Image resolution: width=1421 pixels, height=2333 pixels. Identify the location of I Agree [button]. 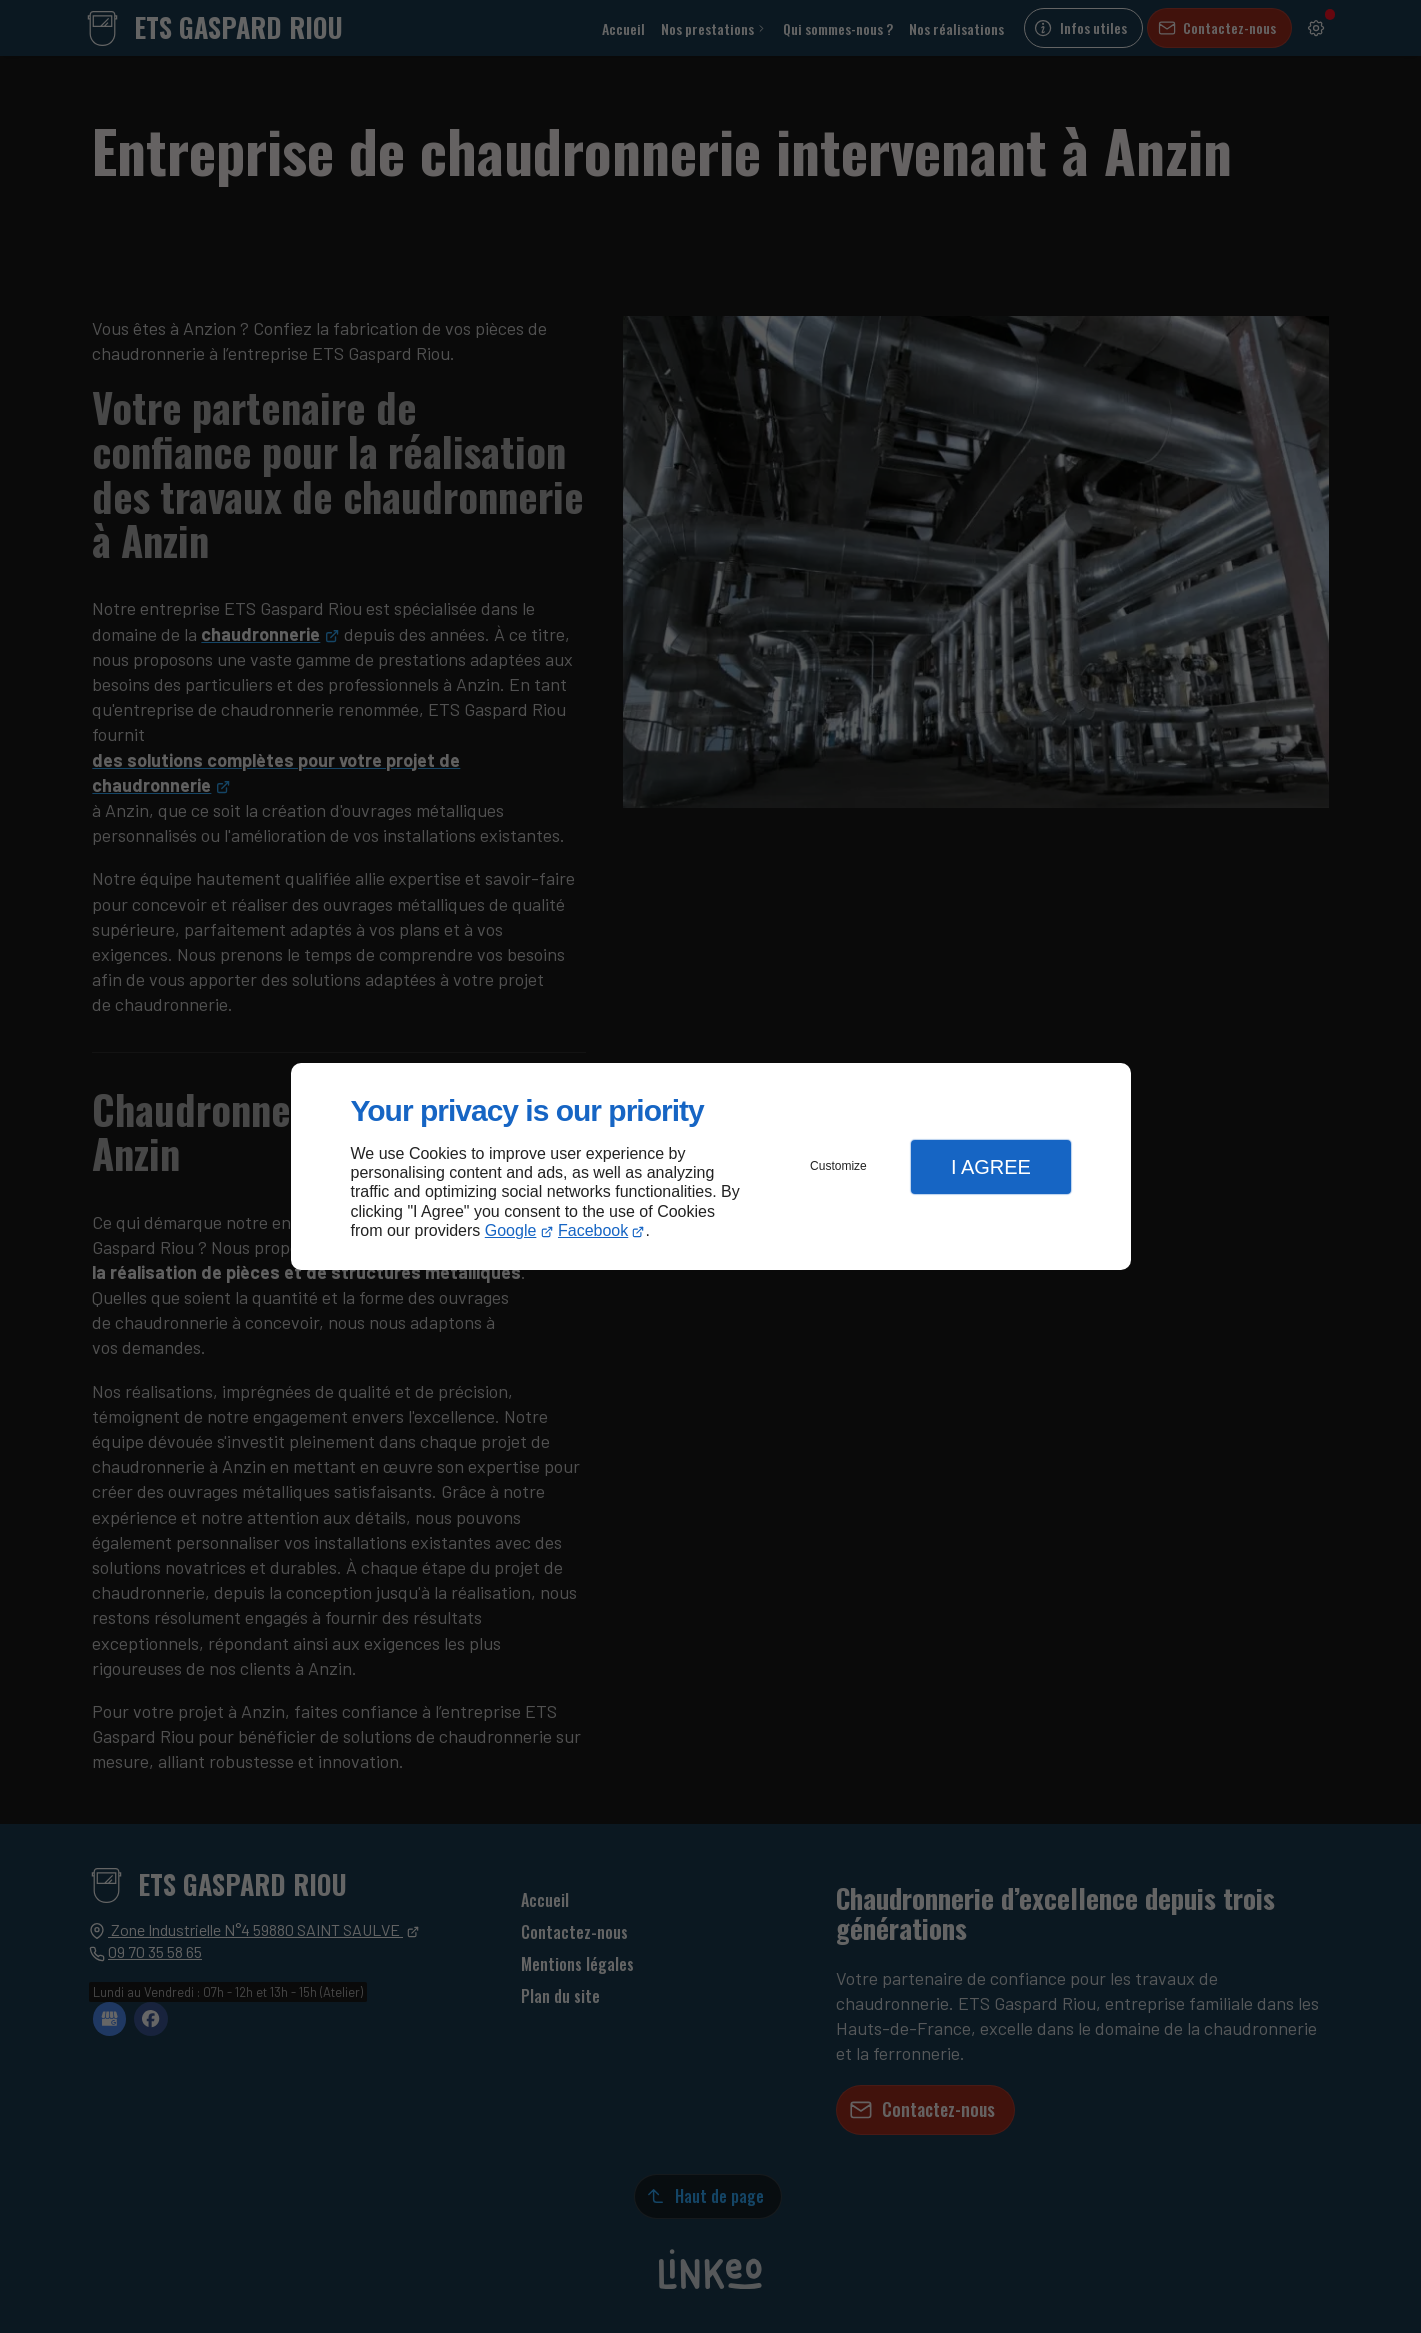
(991, 1167).